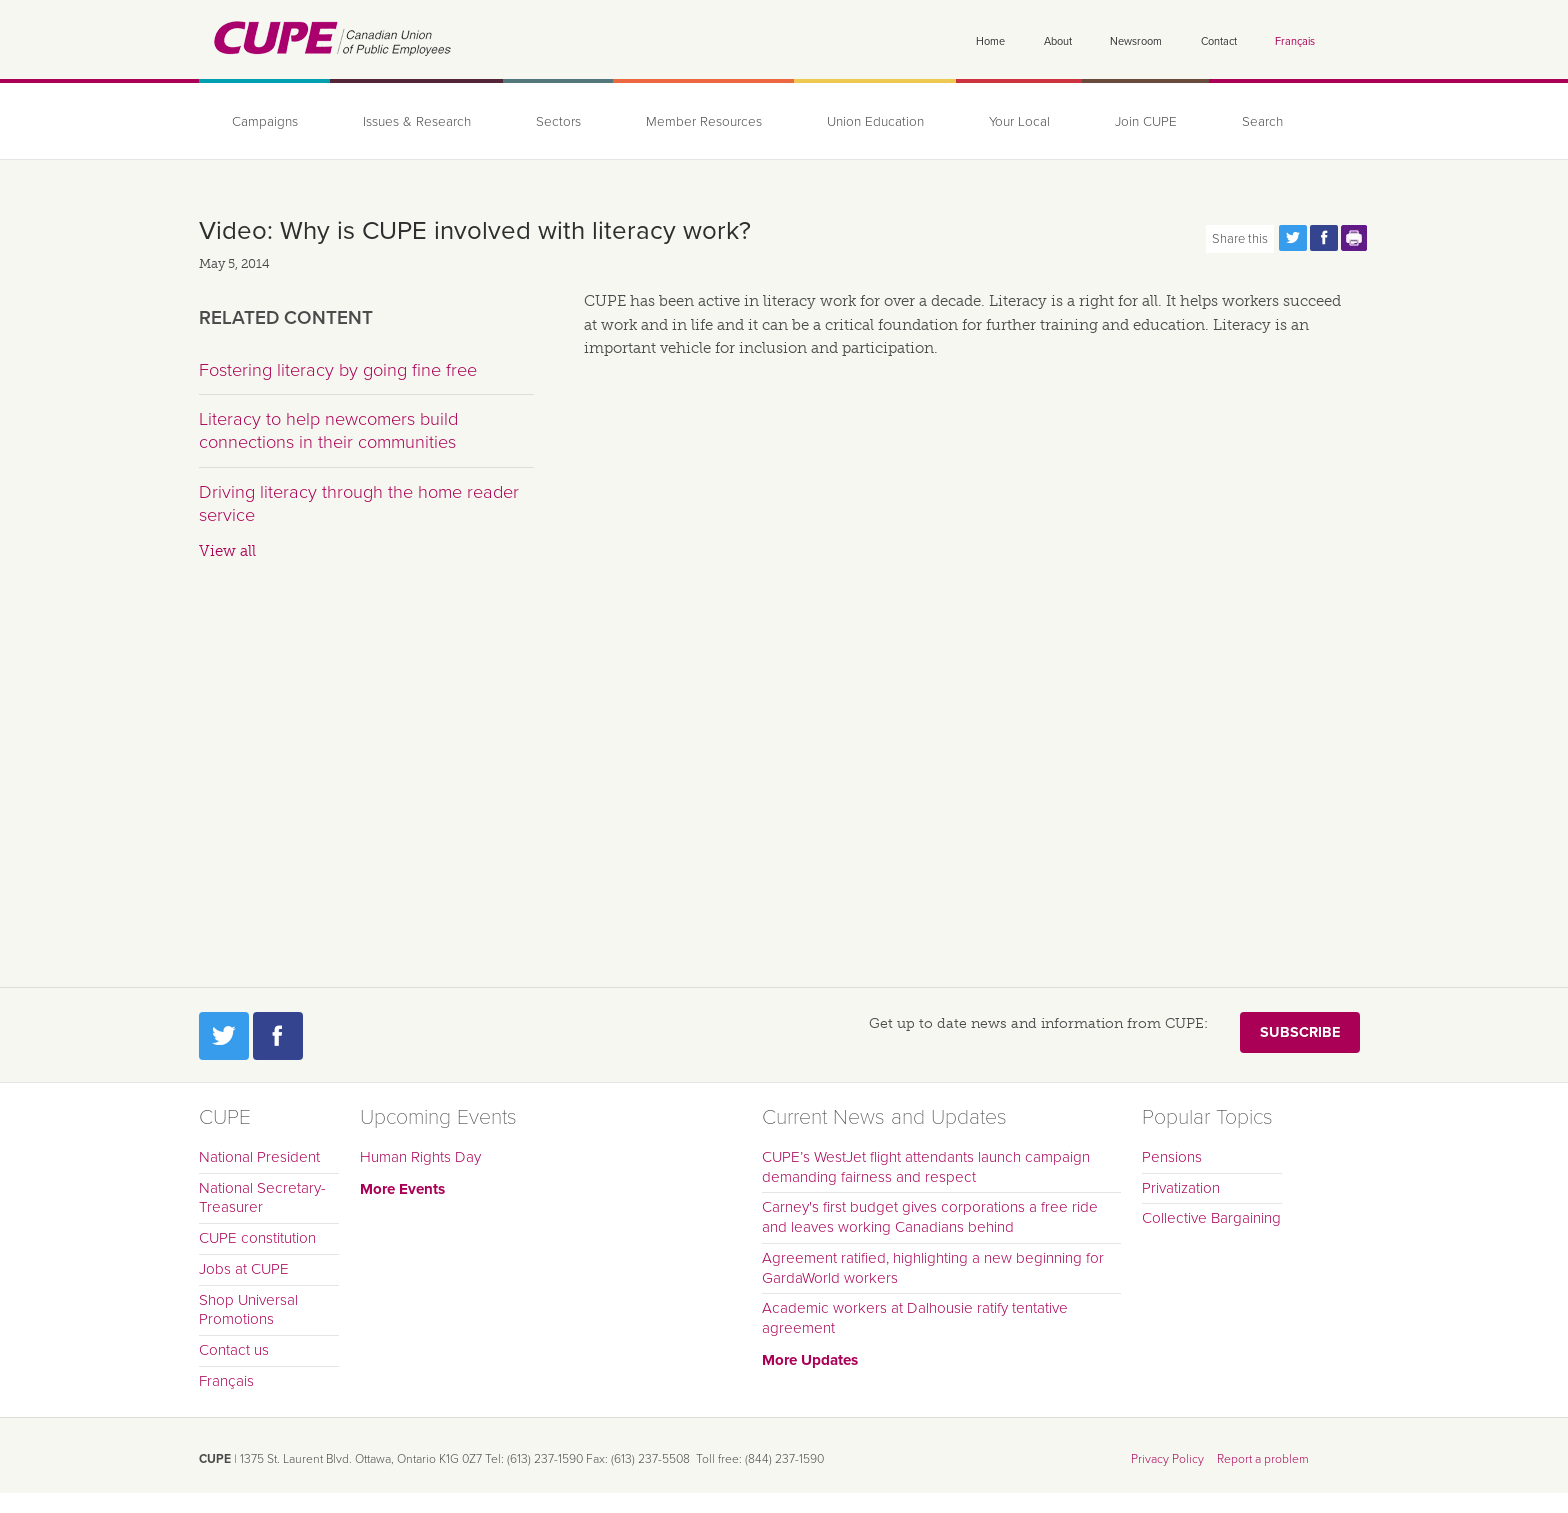  I want to click on Share this page on Twitter, so click(1293, 238).